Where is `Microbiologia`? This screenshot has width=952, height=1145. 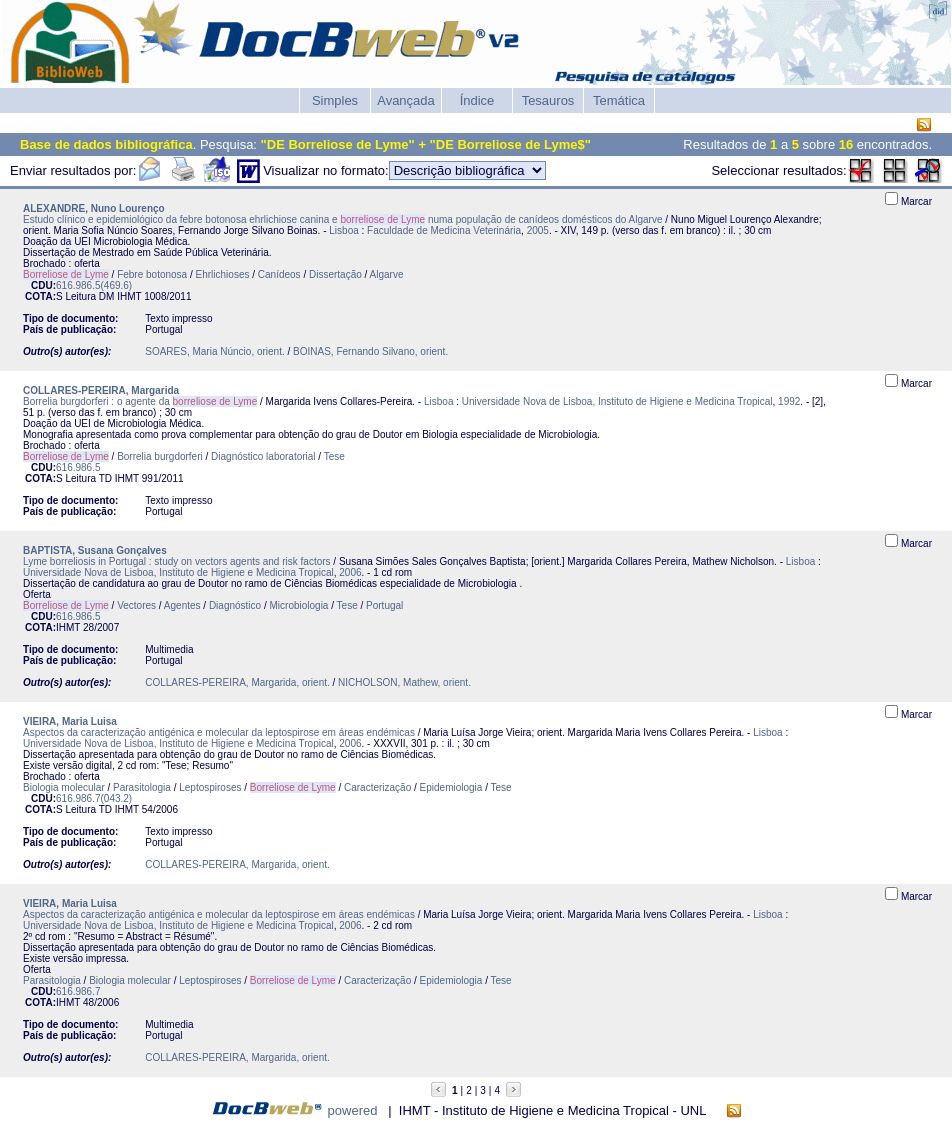
Microbiologia is located at coordinates (299, 605).